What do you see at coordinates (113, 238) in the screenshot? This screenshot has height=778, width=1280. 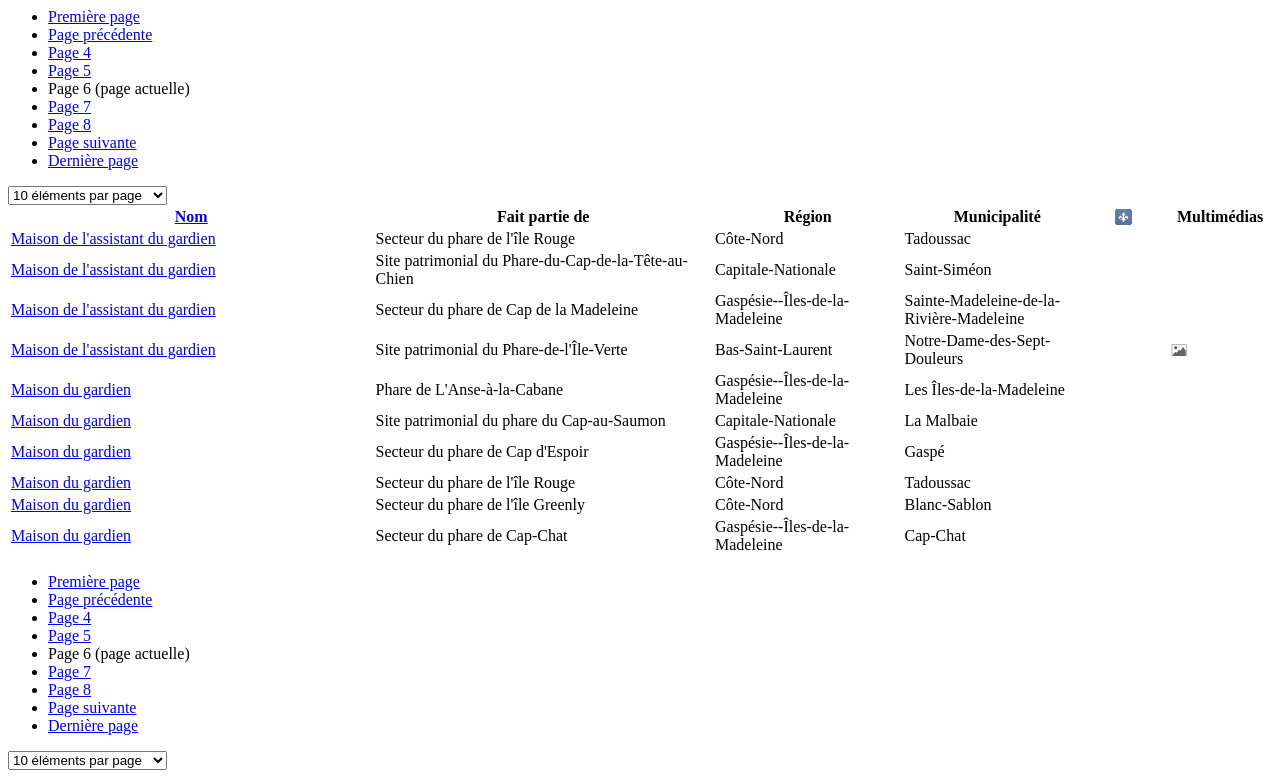 I see `Maison de l'assistant du gardien` at bounding box center [113, 238].